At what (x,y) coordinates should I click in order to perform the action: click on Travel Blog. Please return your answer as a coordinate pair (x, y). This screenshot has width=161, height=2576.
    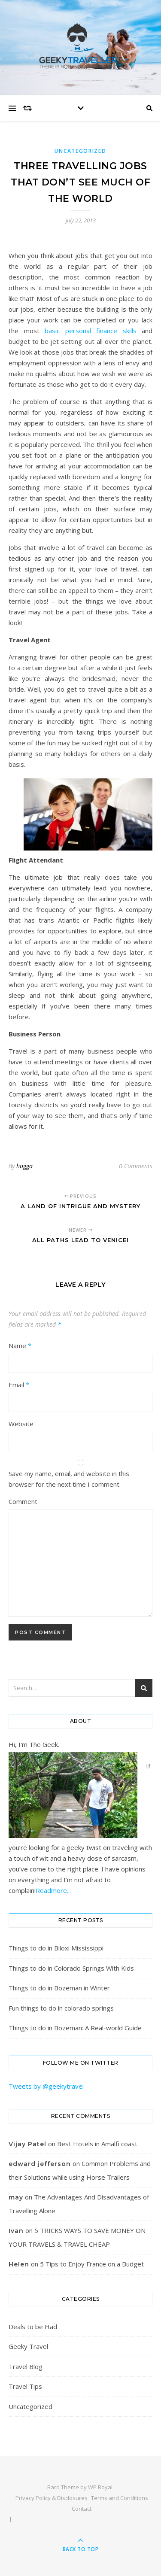
    Looking at the image, I should click on (26, 2366).